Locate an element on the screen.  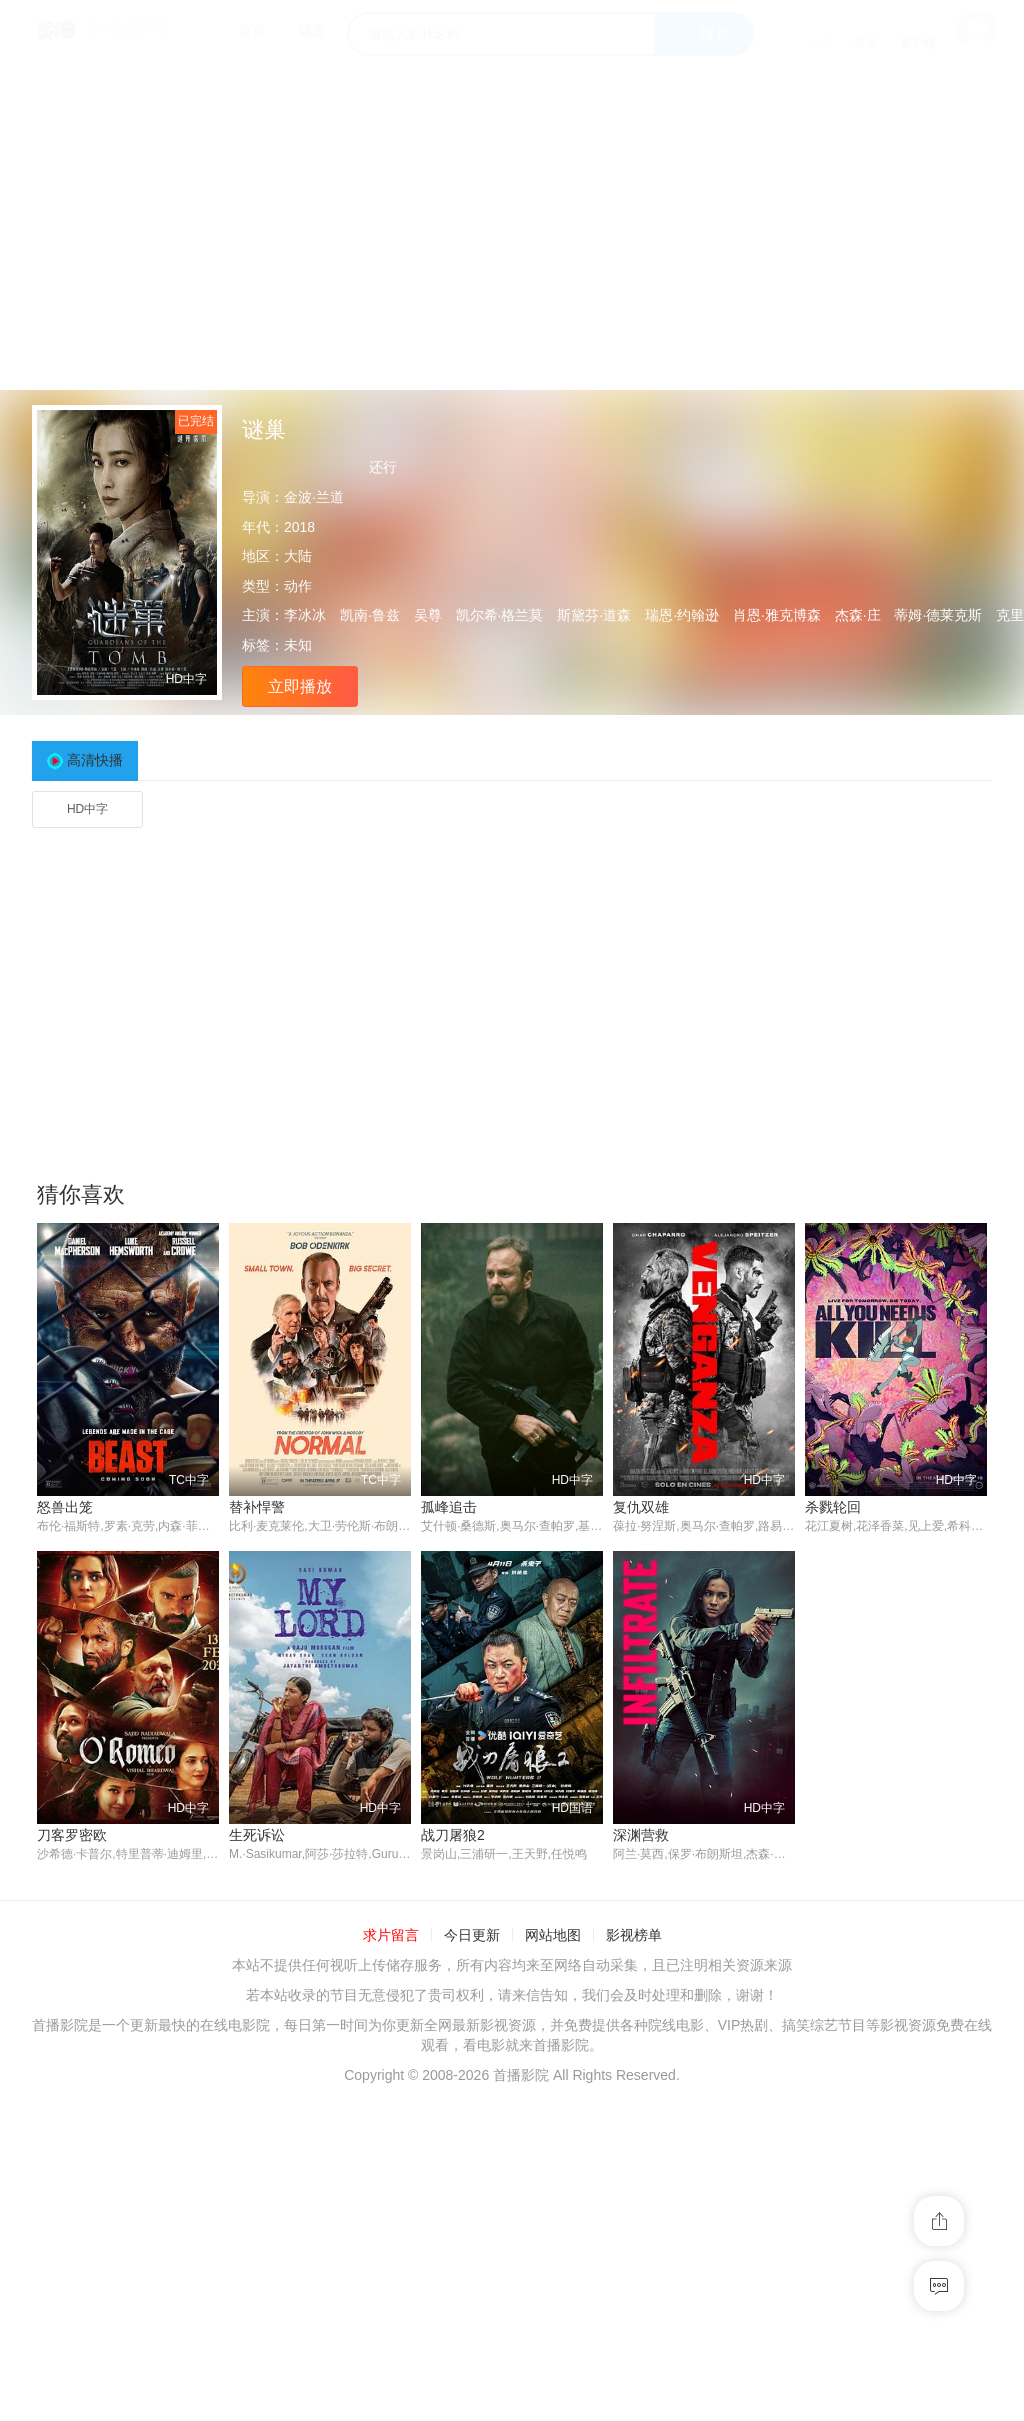
HD中字 is located at coordinates (87, 809).